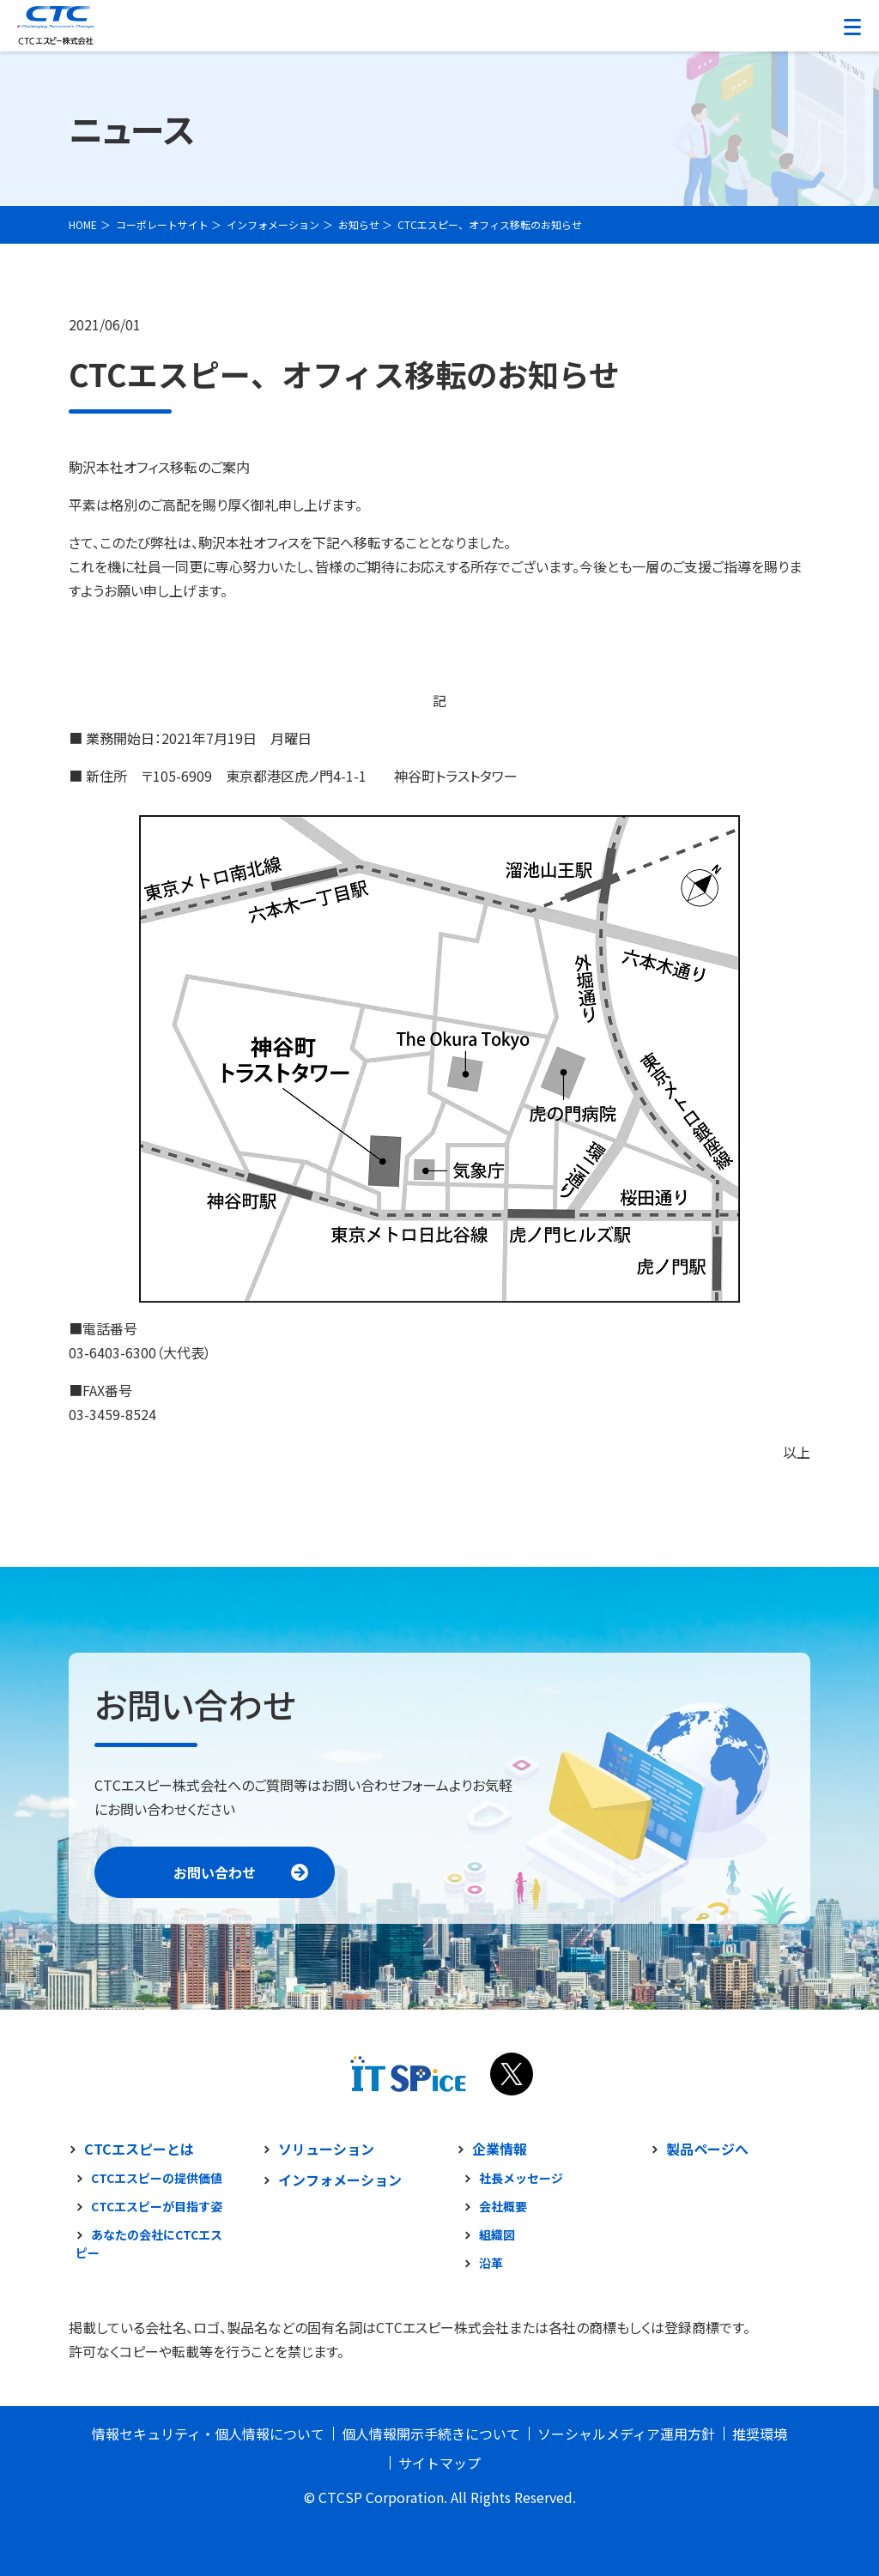  I want to click on CTCエスピーとは, so click(139, 2148).